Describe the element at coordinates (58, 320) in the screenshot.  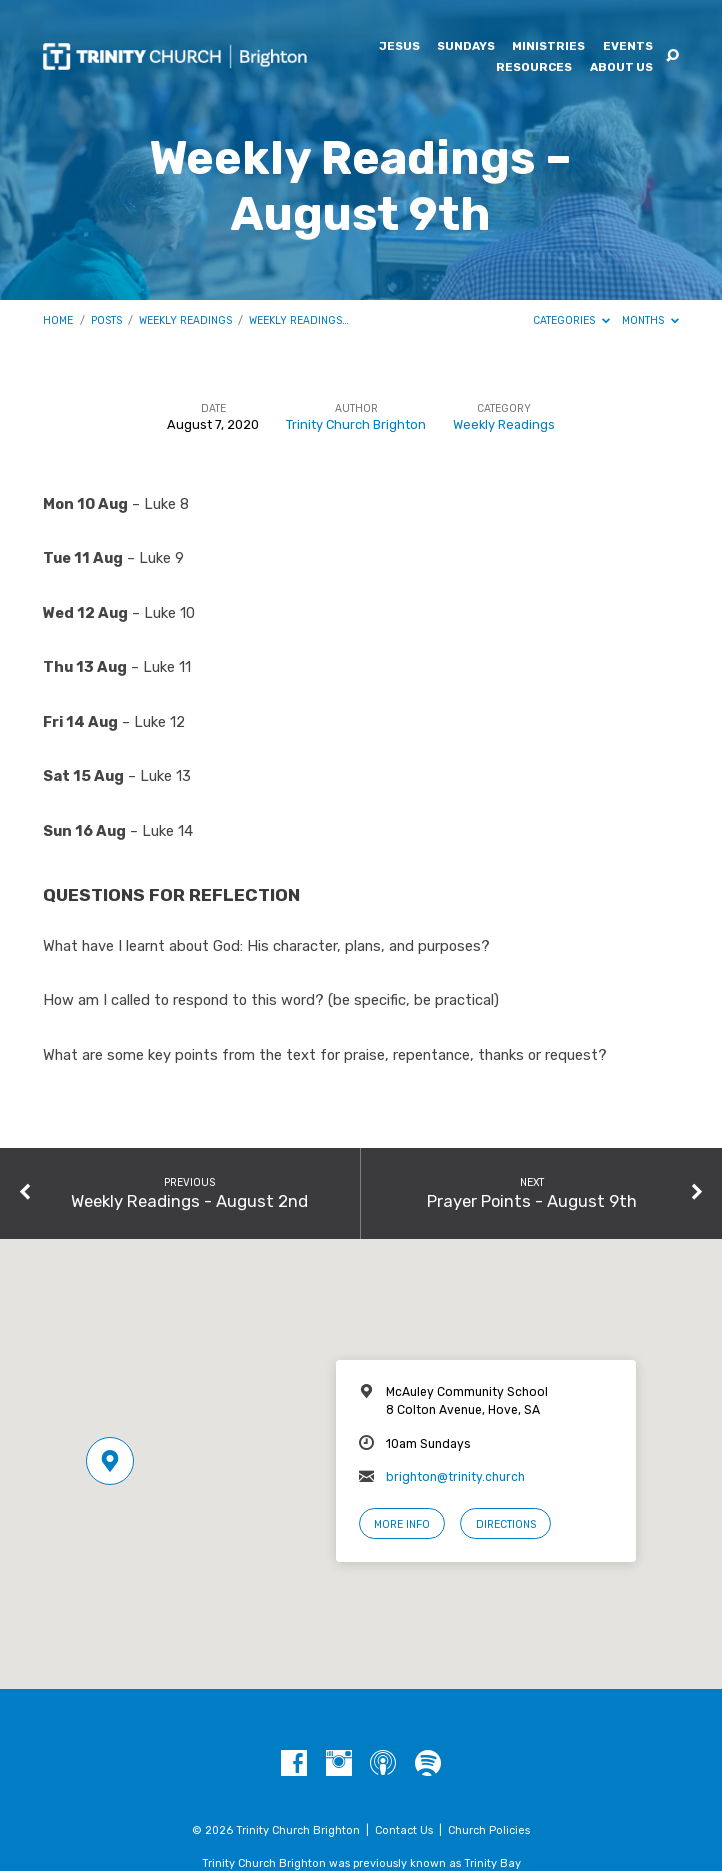
I see `Home` at that location.